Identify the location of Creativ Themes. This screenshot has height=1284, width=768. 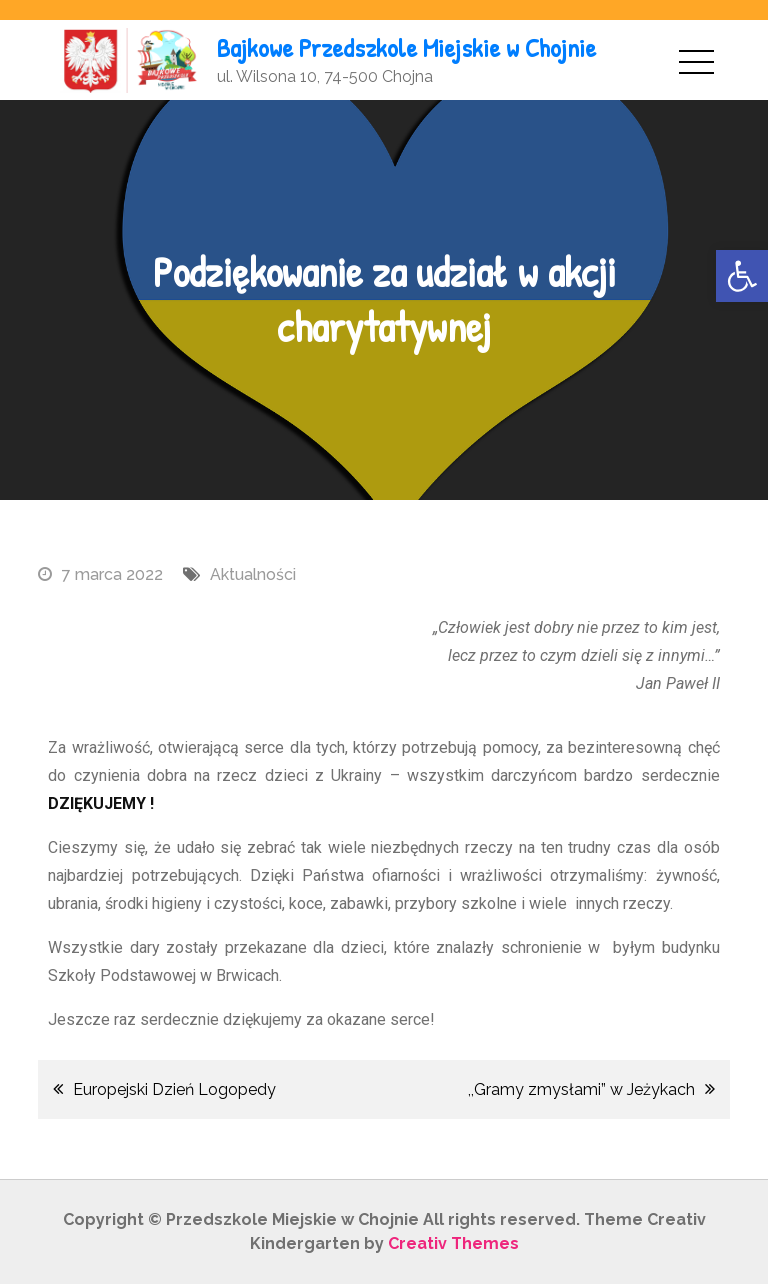
(453, 1243).